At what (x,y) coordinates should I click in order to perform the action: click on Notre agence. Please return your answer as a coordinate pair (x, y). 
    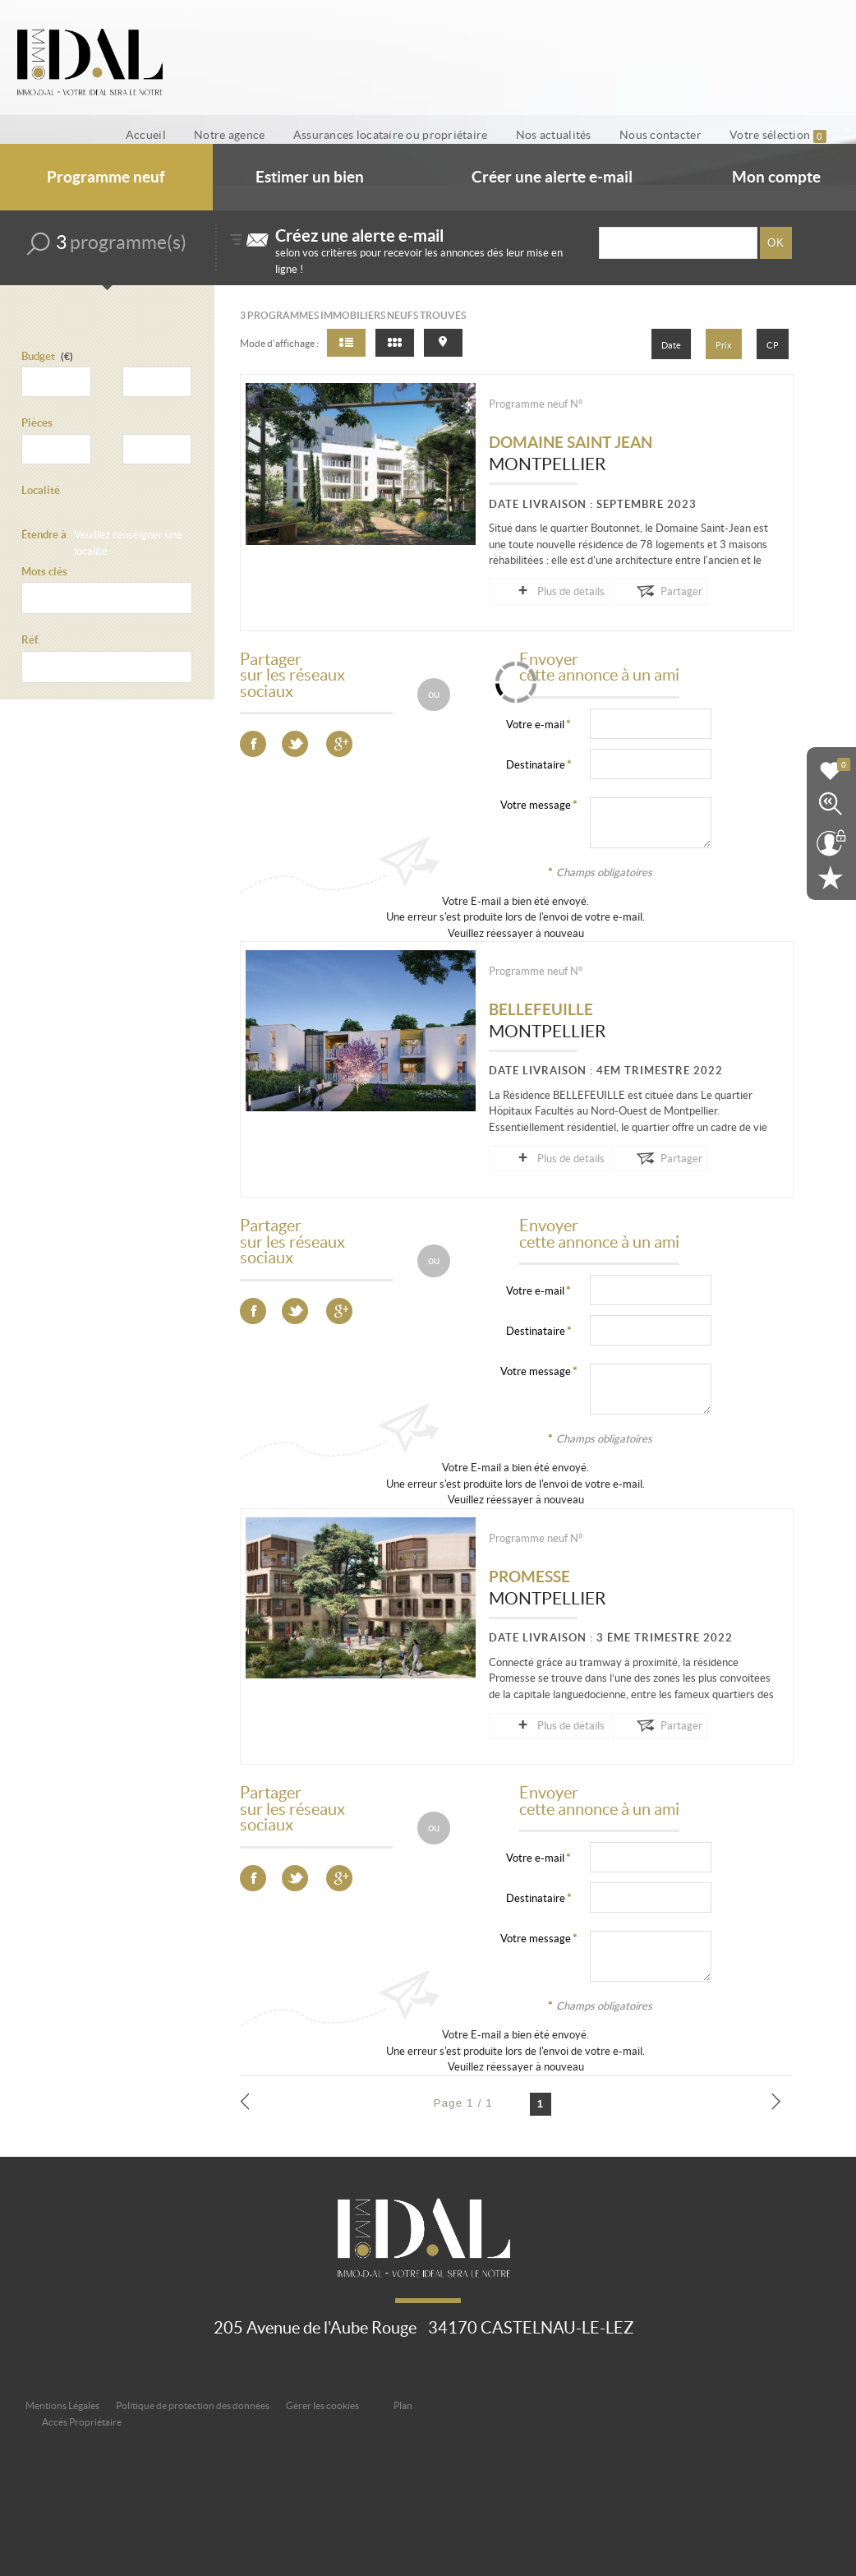
    Looking at the image, I should click on (270, 134).